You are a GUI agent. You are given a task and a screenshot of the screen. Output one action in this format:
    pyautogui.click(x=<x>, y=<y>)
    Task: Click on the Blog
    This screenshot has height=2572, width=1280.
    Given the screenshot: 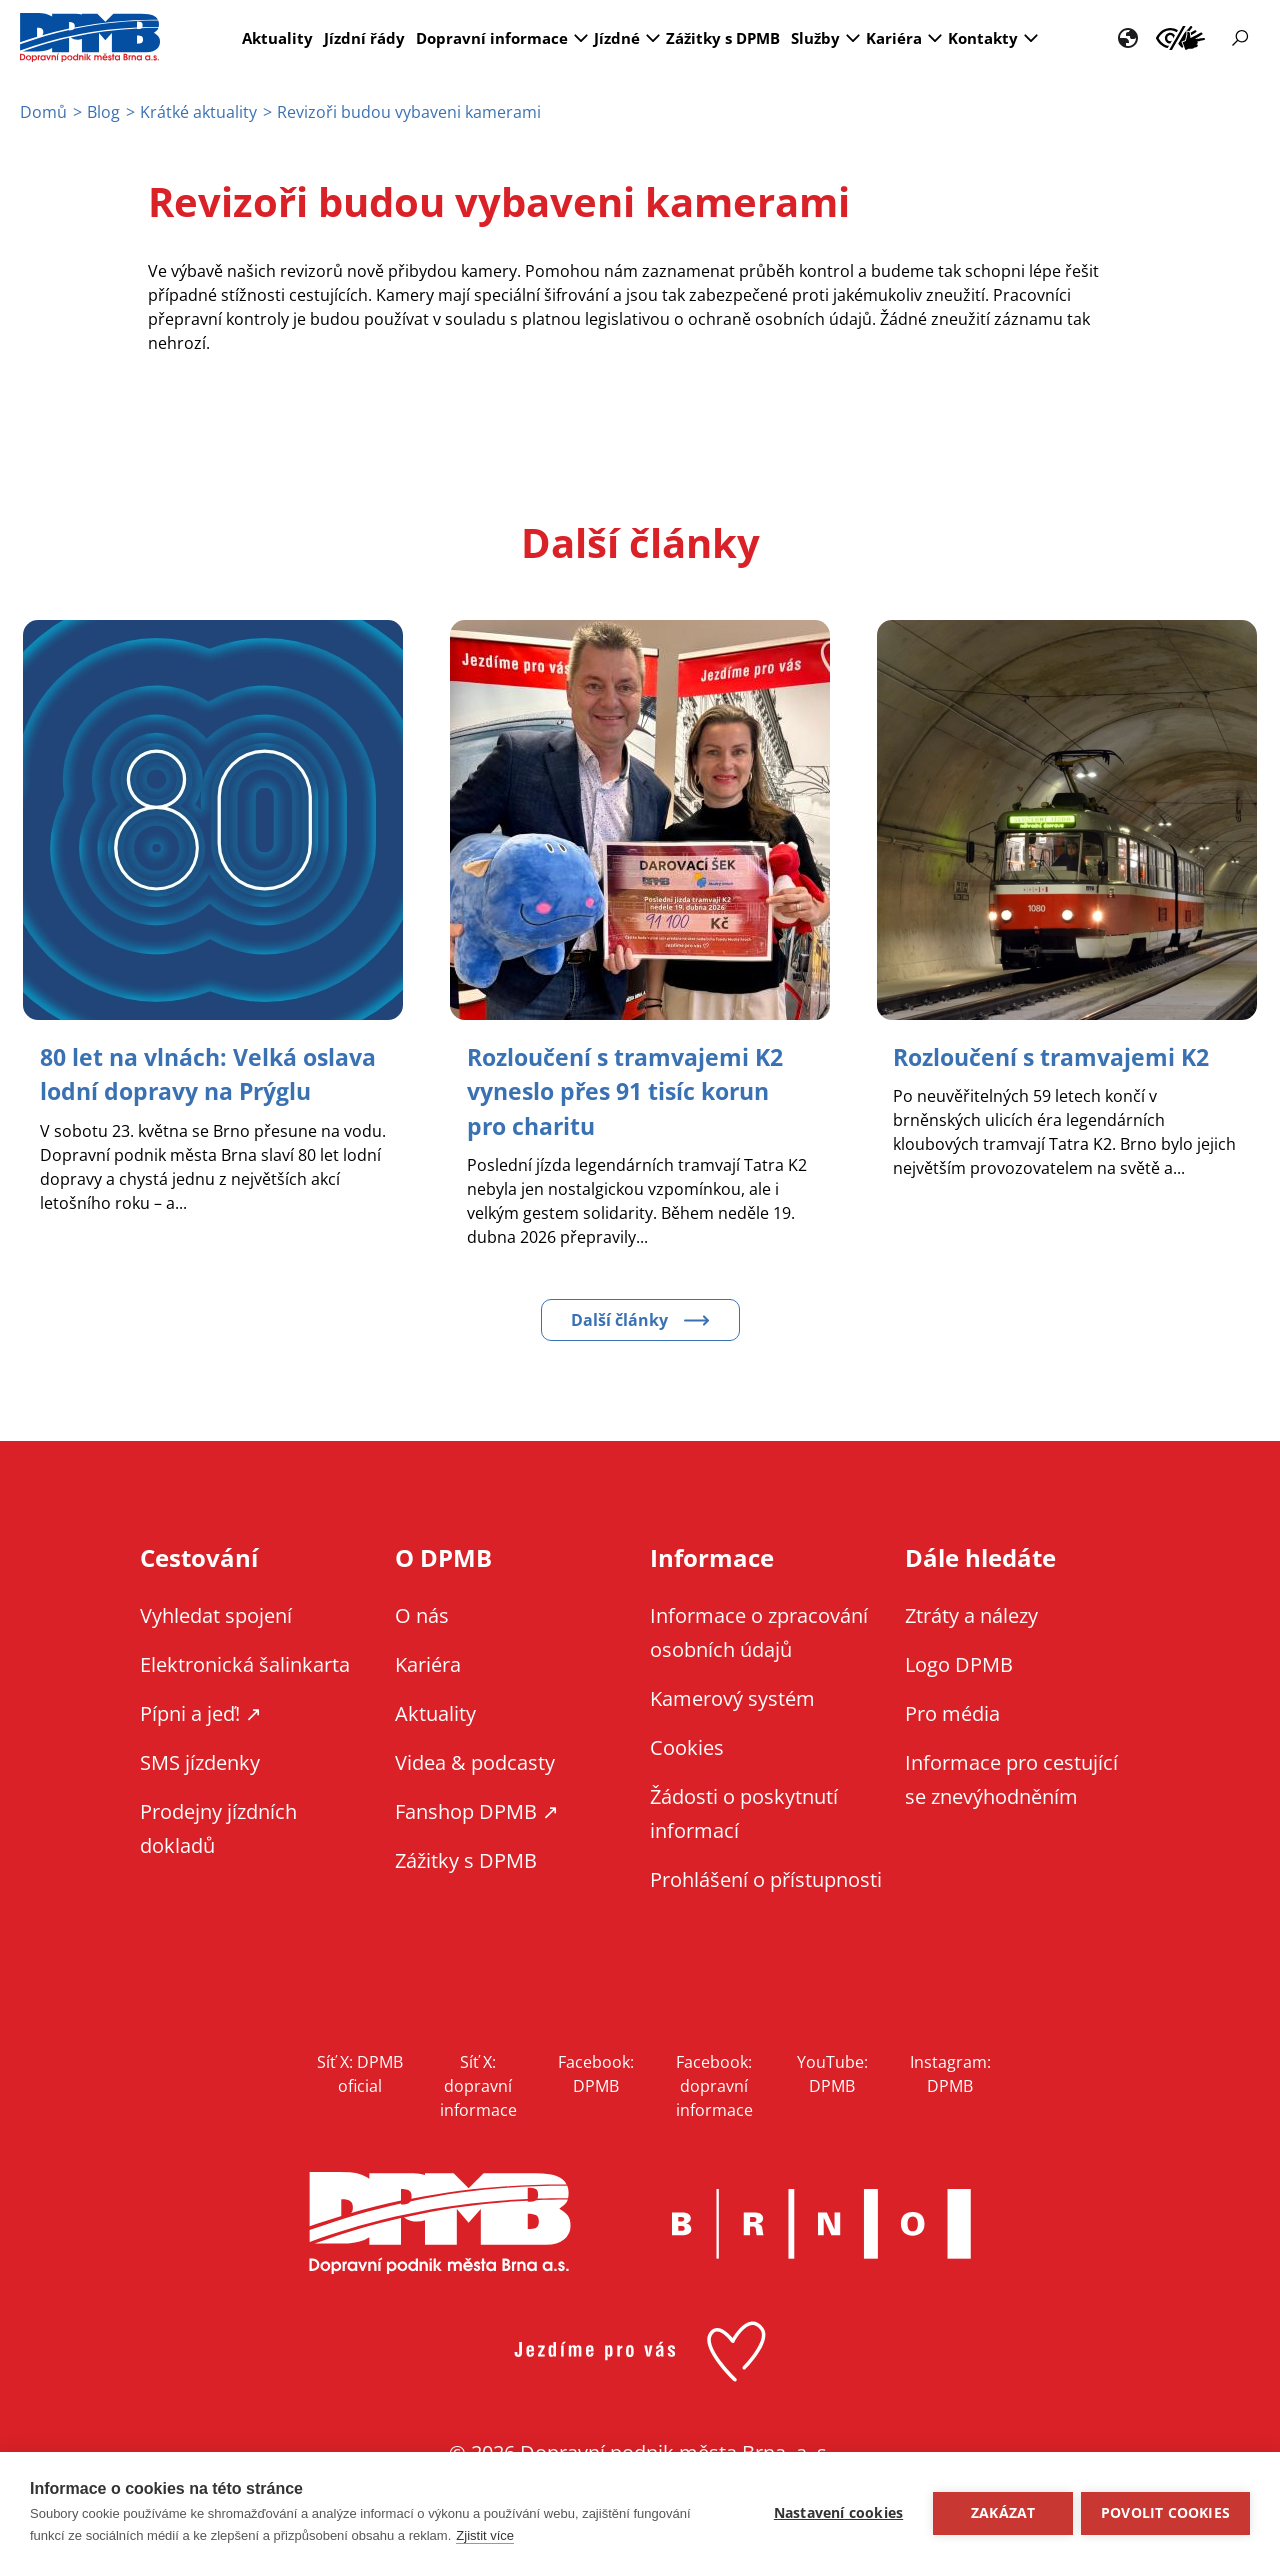 What is the action you would take?
    pyautogui.click(x=103, y=112)
    